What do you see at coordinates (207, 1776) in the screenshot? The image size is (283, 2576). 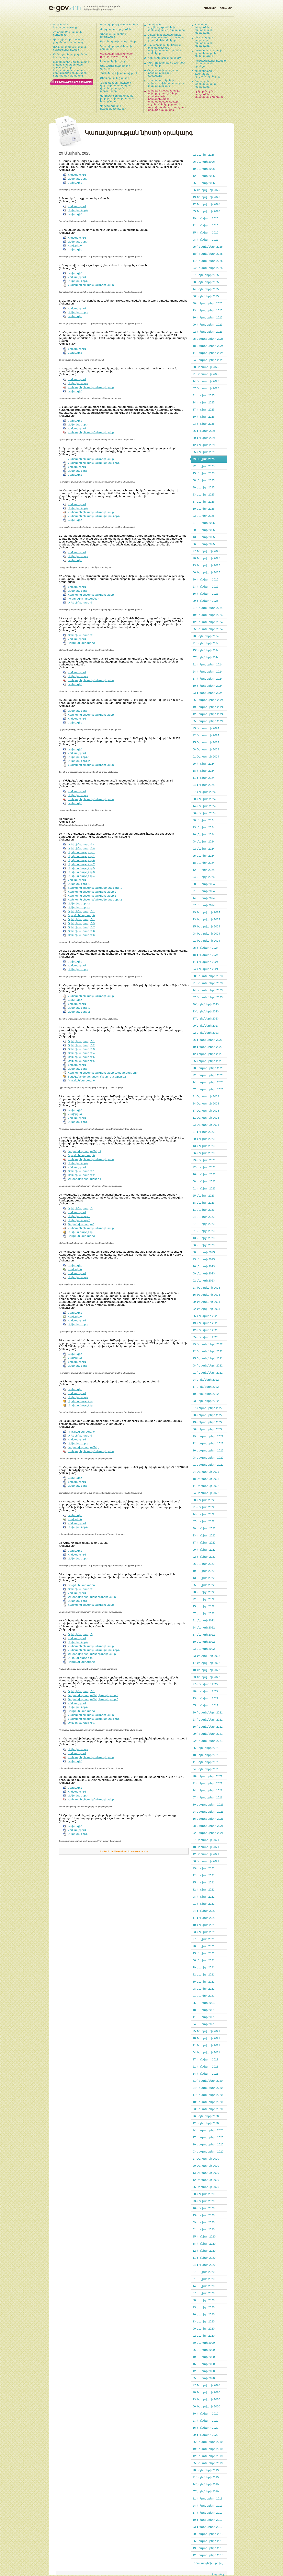 I see `28 Հոկտեմբերի 2021` at bounding box center [207, 1776].